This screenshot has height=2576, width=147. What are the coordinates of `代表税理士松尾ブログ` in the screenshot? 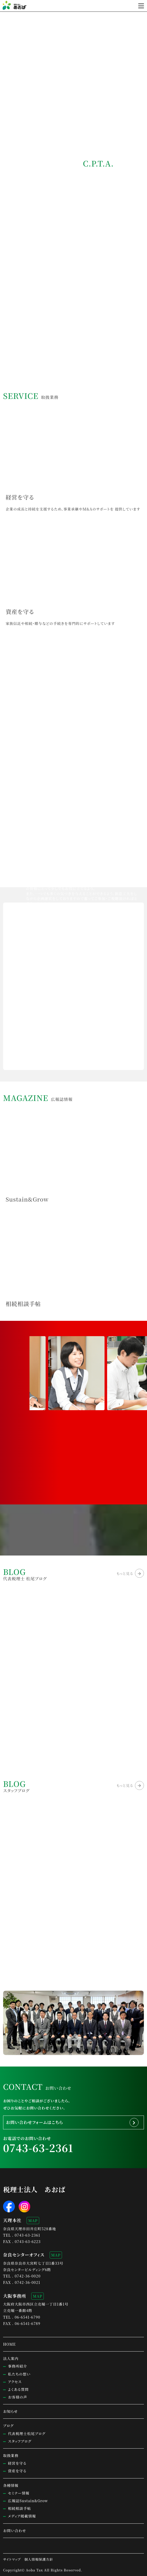 It's located at (26, 2433).